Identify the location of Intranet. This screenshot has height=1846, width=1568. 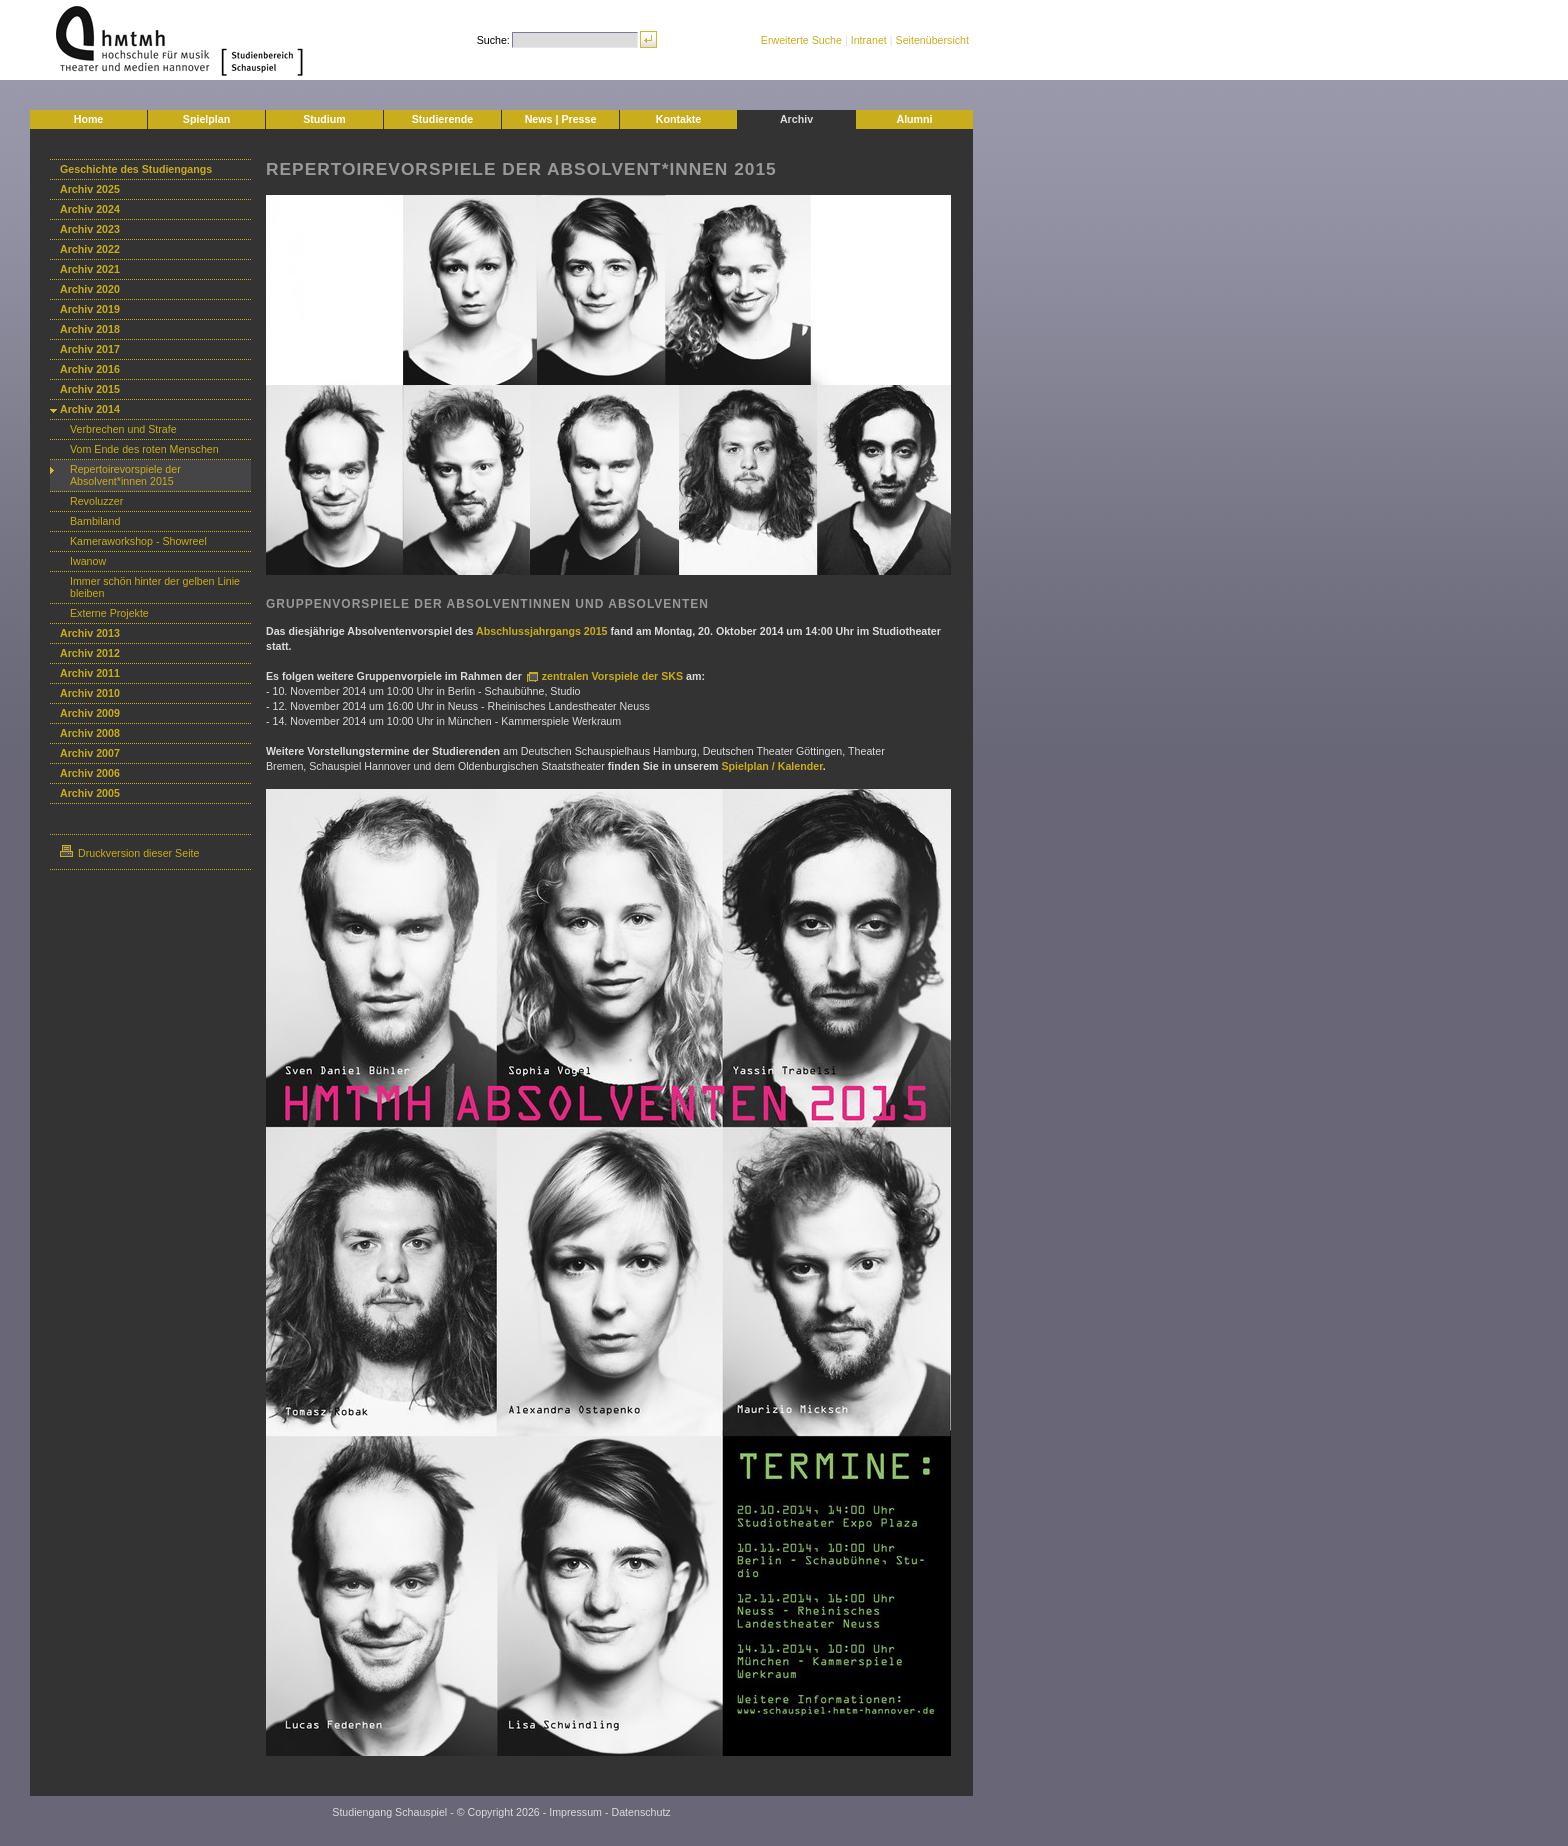
(869, 40).